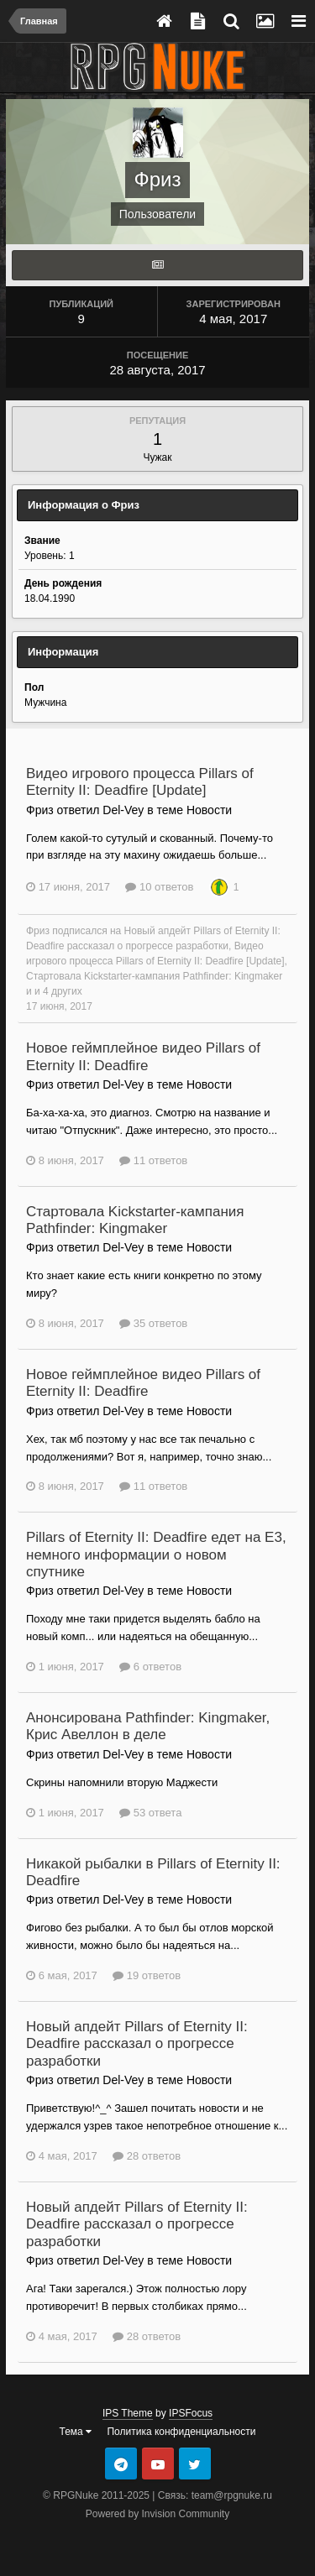  I want to click on Новый апдейт Pillars of Eternity II: Deadfire рассказал о прогрессе разработки, so click(137, 2044).